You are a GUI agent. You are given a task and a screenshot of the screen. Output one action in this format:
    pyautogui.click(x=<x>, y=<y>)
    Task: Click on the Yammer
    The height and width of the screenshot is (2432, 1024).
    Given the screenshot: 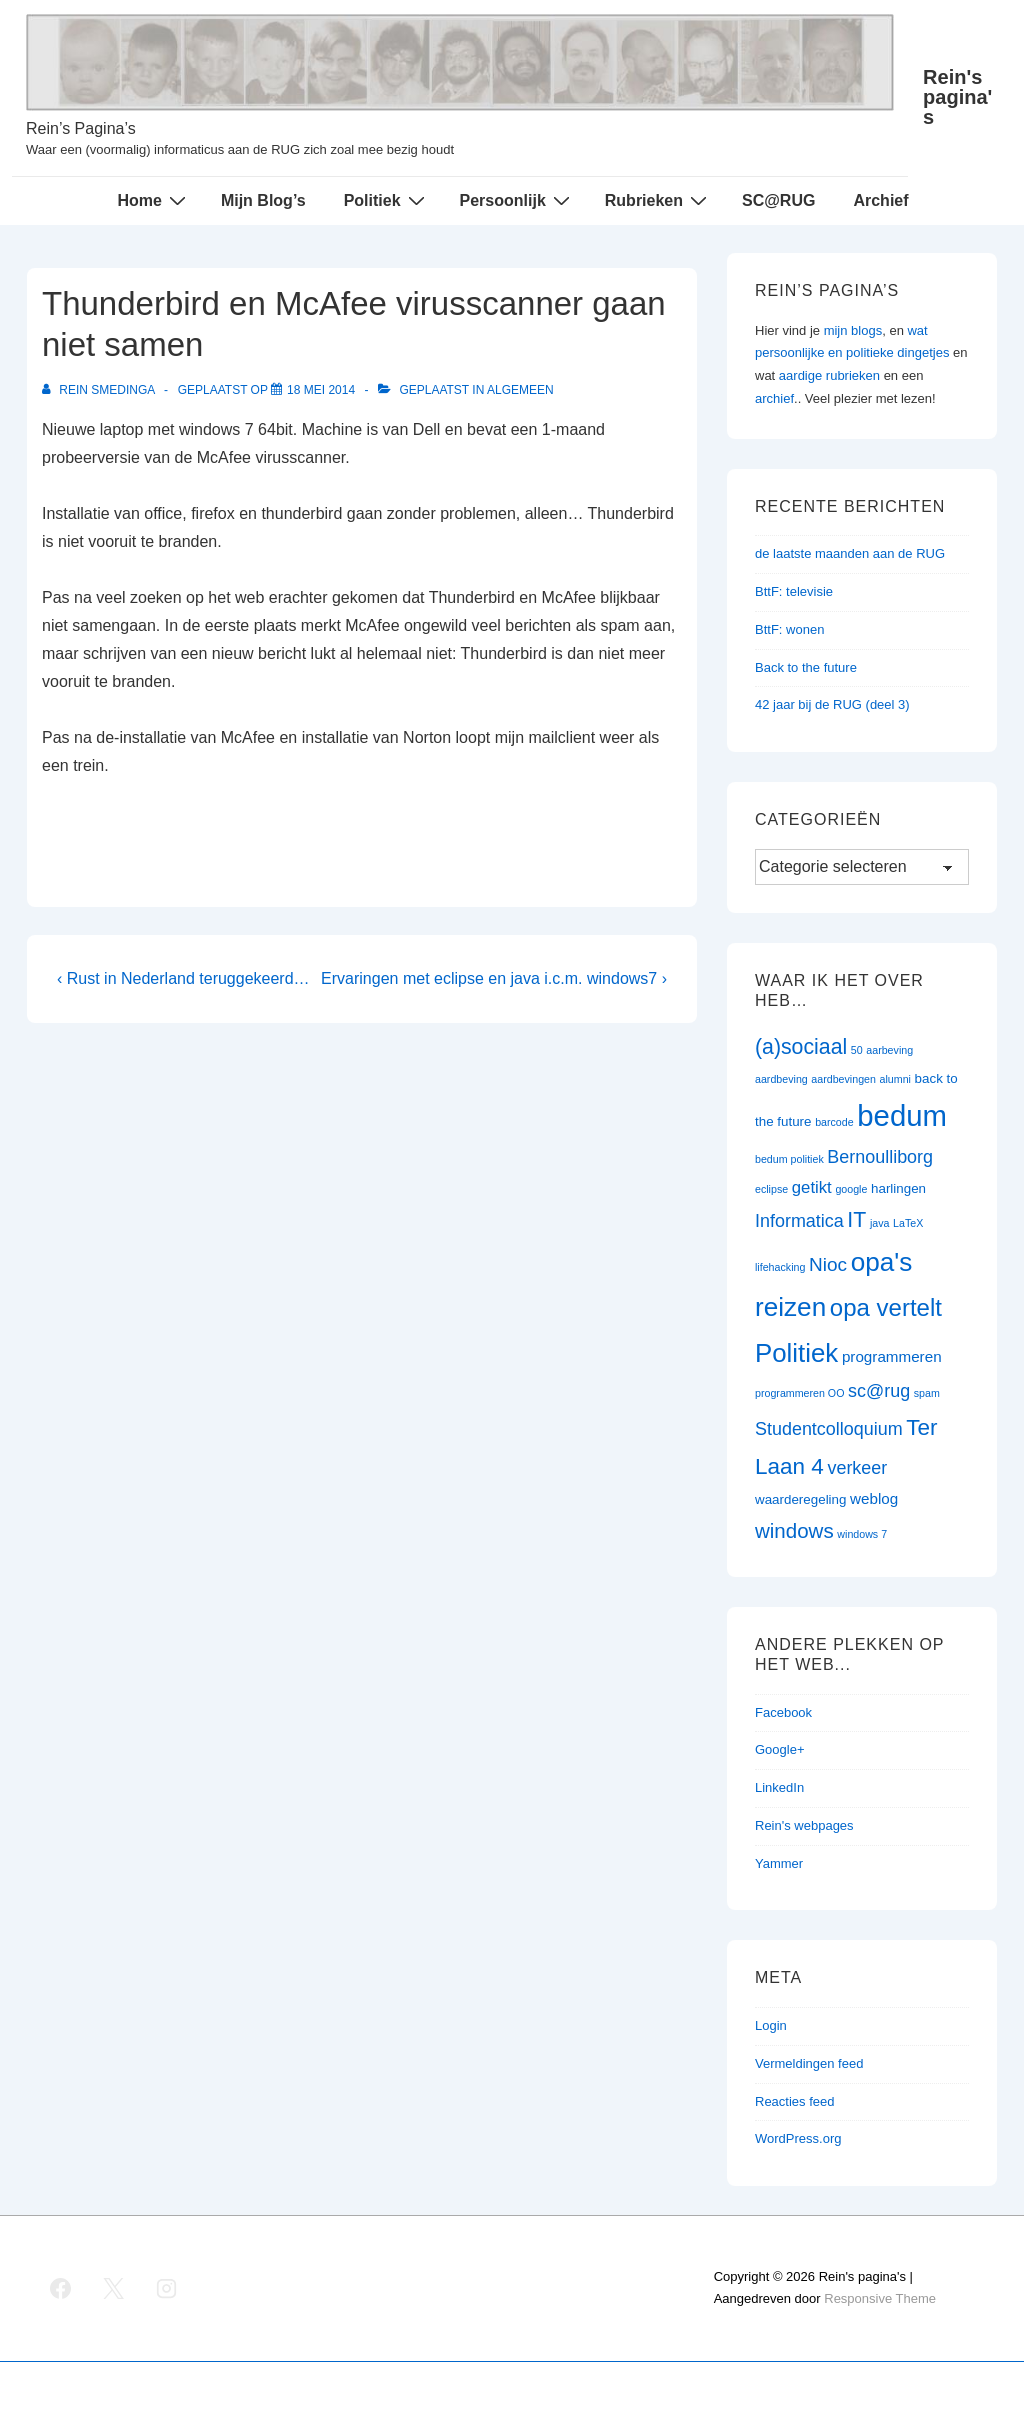 What is the action you would take?
    pyautogui.click(x=779, y=1863)
    